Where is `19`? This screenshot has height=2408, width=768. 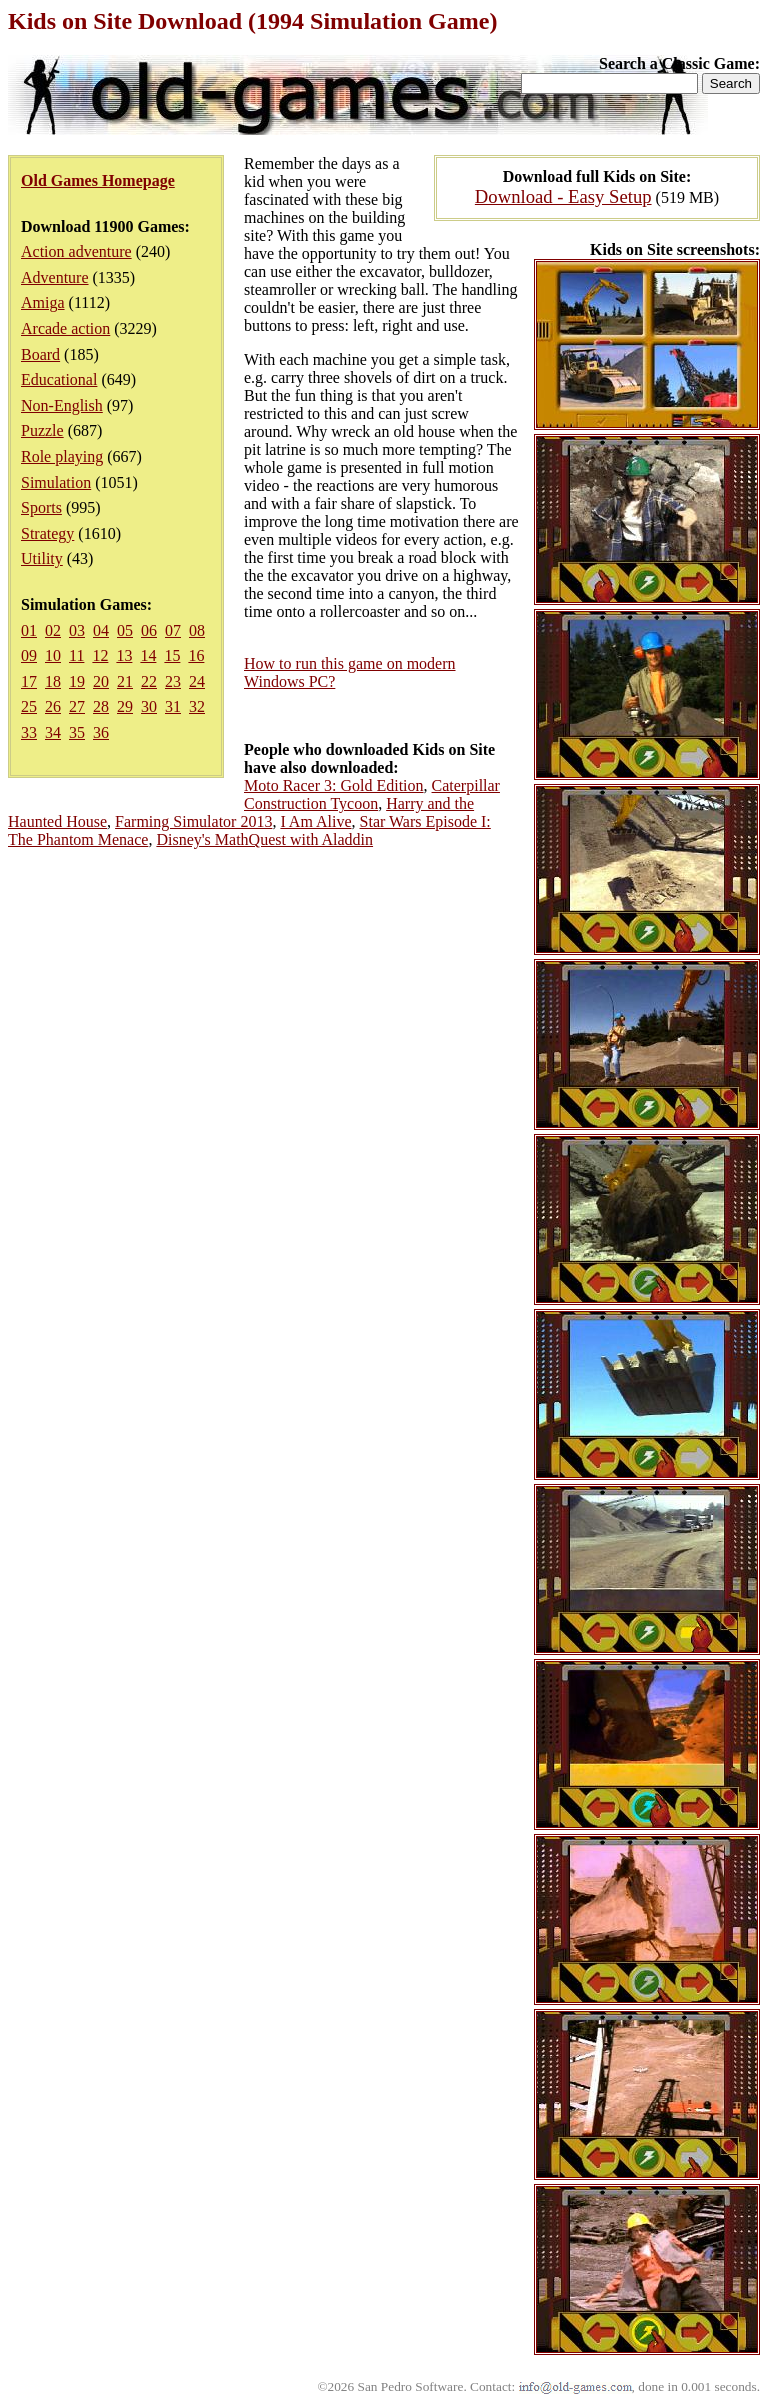
19 is located at coordinates (77, 681).